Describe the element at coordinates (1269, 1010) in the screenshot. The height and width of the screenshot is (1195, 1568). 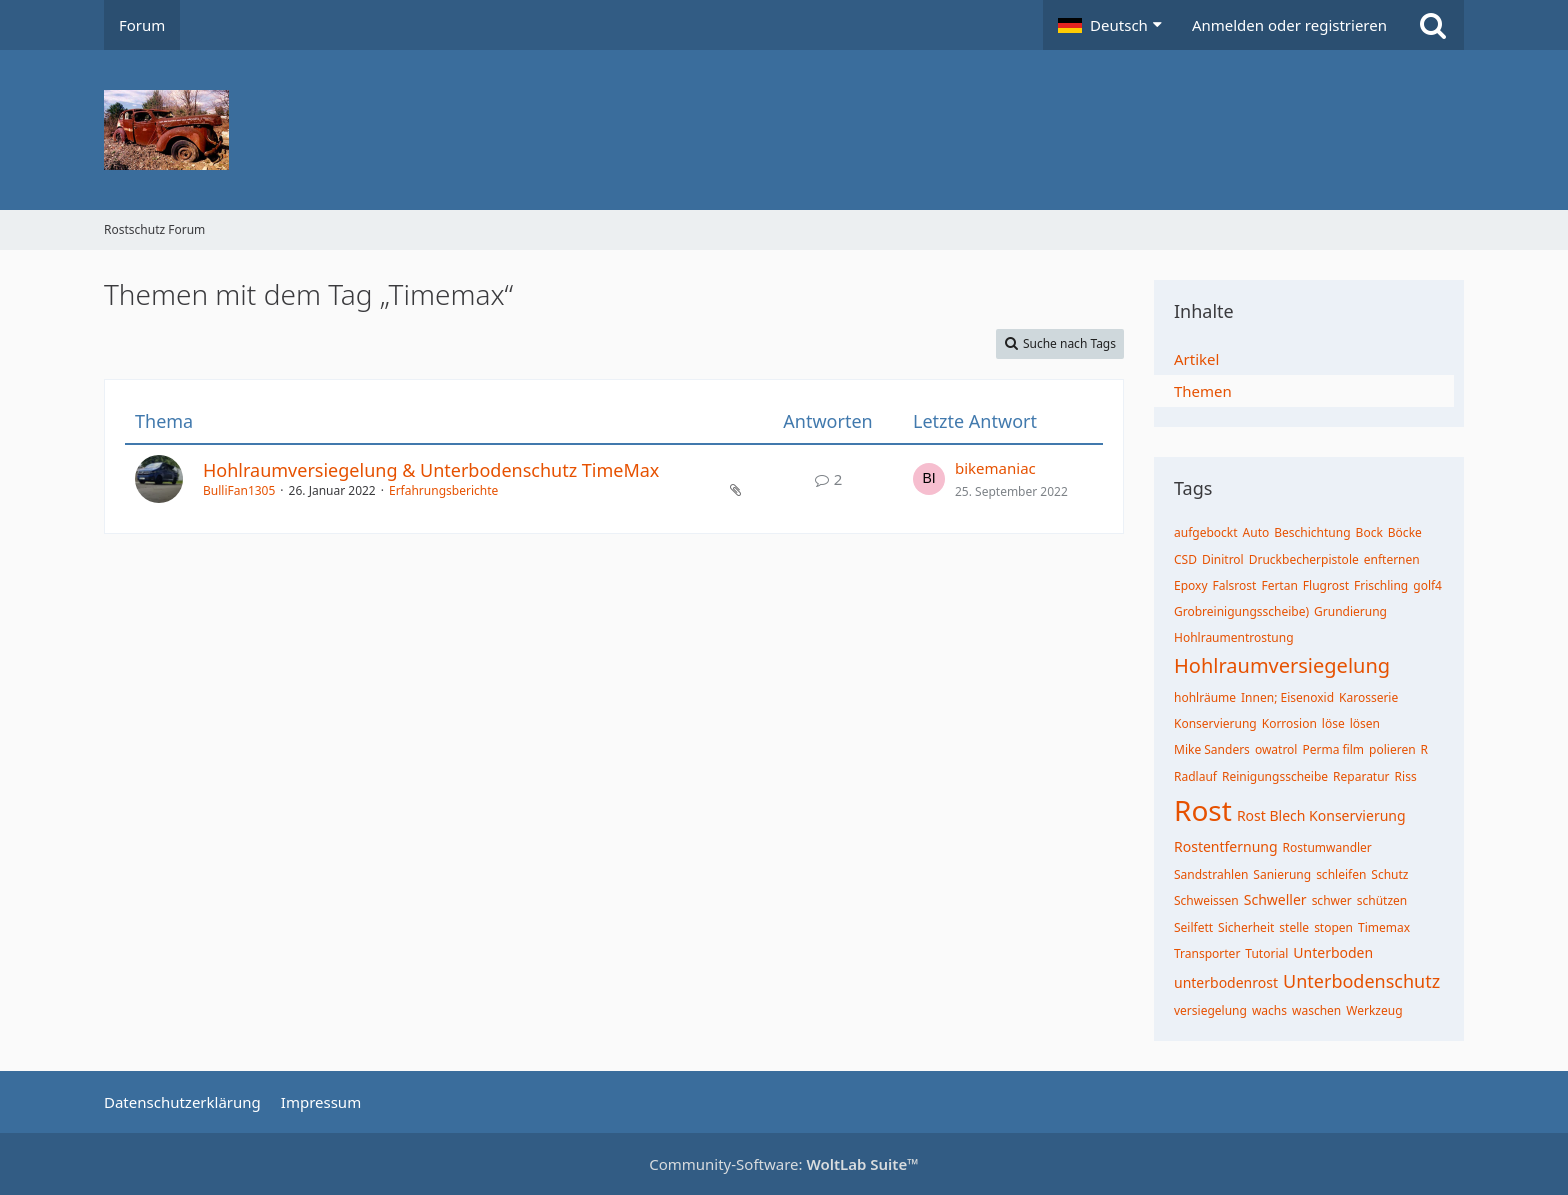
I see `wachs` at that location.